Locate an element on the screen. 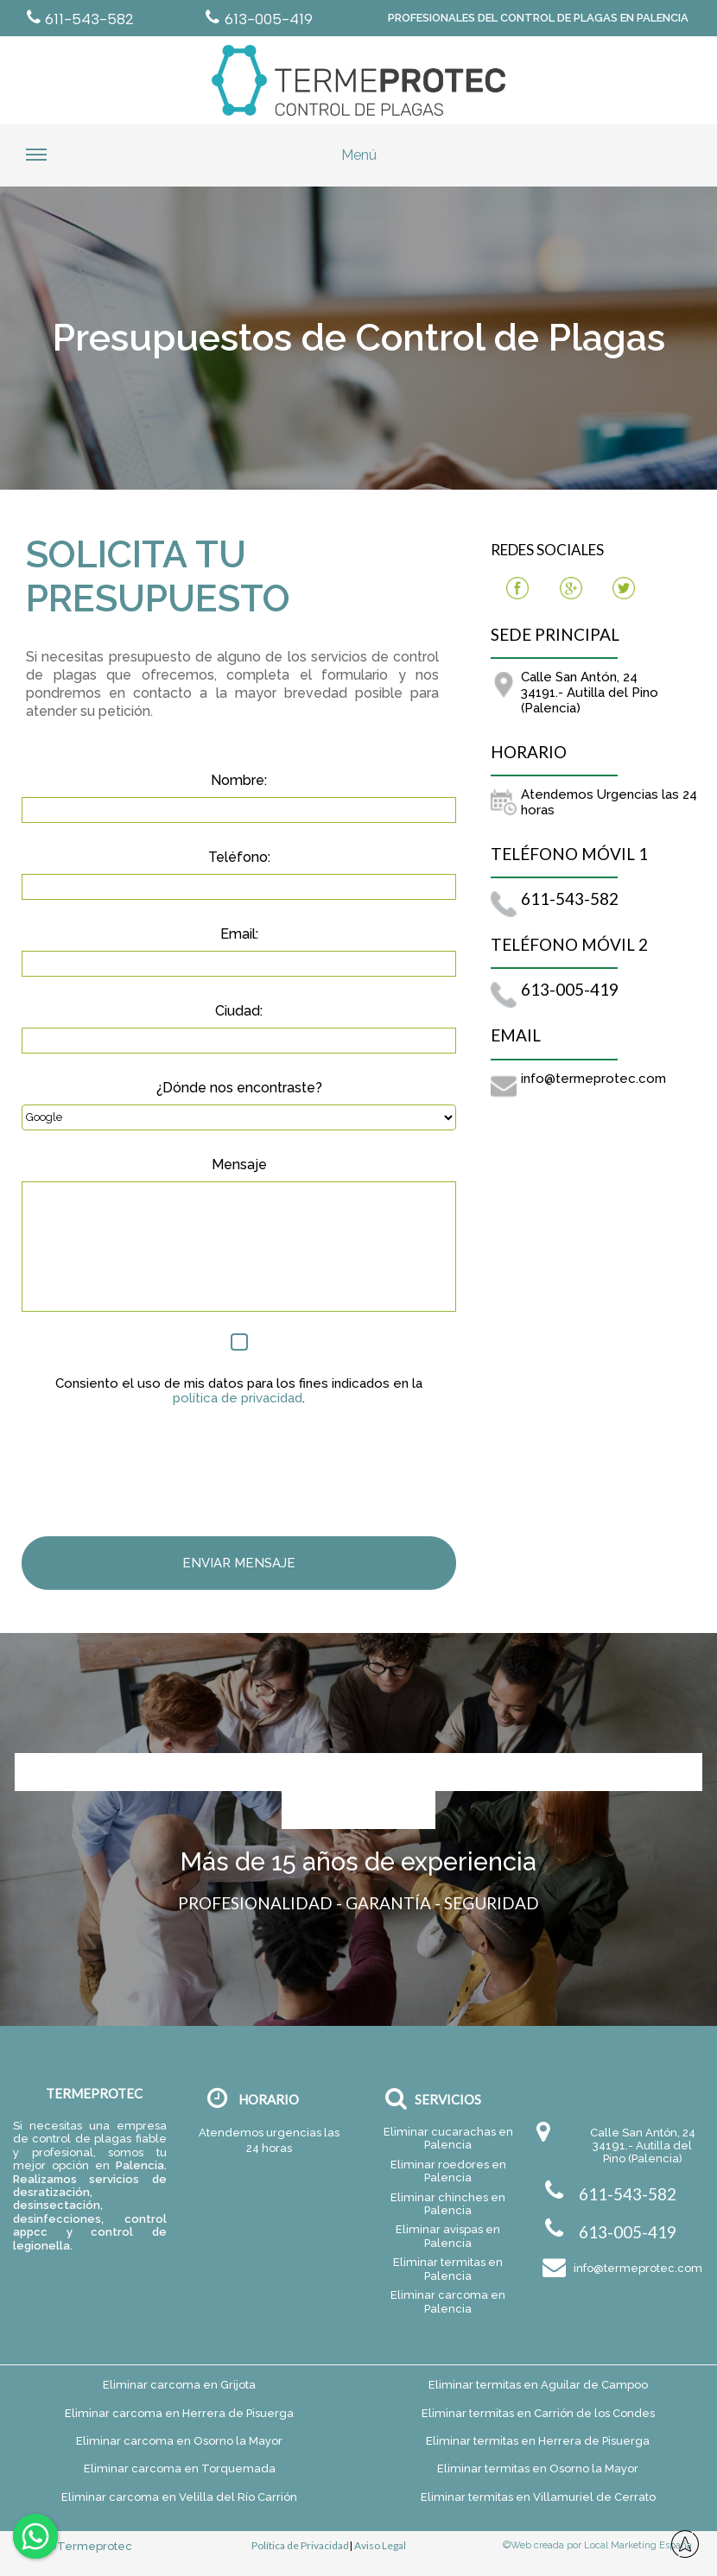 This screenshot has width=717, height=2576. Eliminar chinches en Palencia is located at coordinates (447, 2204).